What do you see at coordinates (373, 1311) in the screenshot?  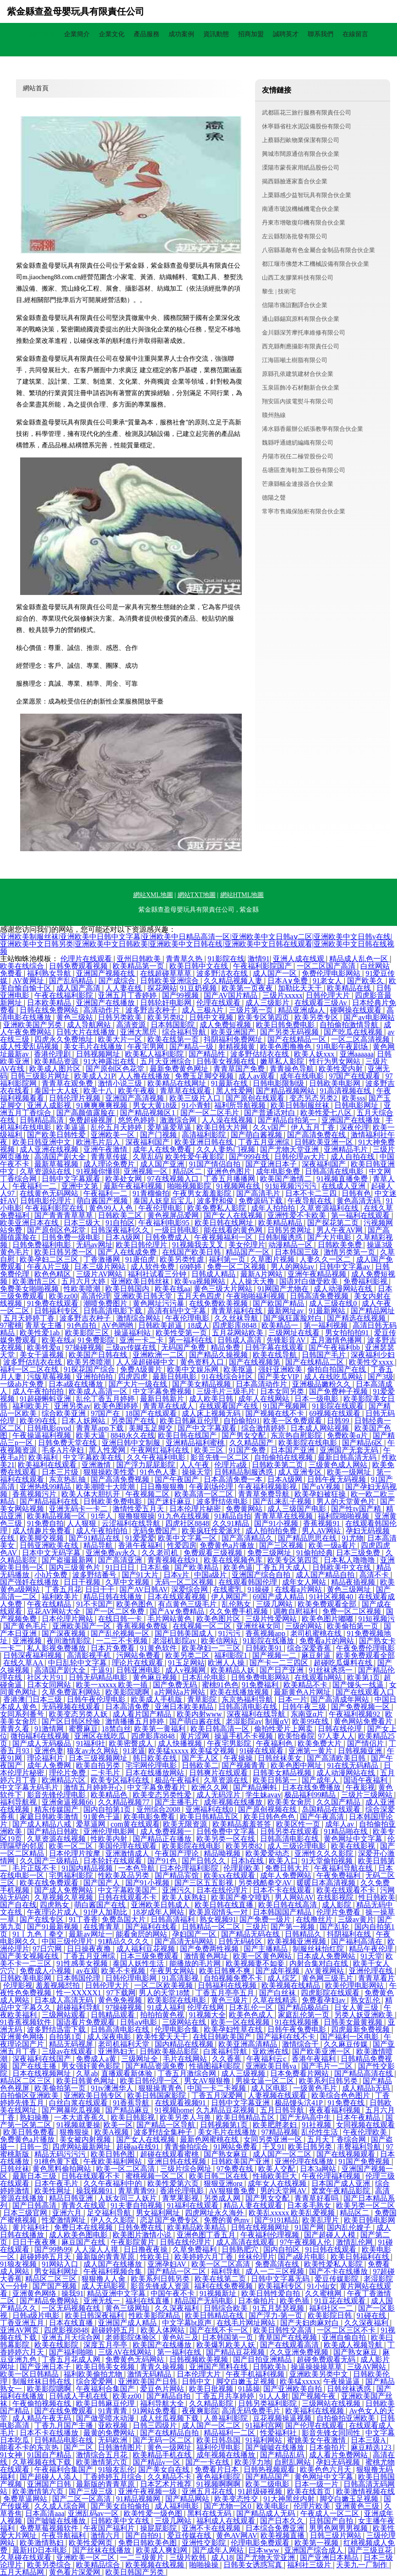 I see `国产精品网址` at bounding box center [373, 1311].